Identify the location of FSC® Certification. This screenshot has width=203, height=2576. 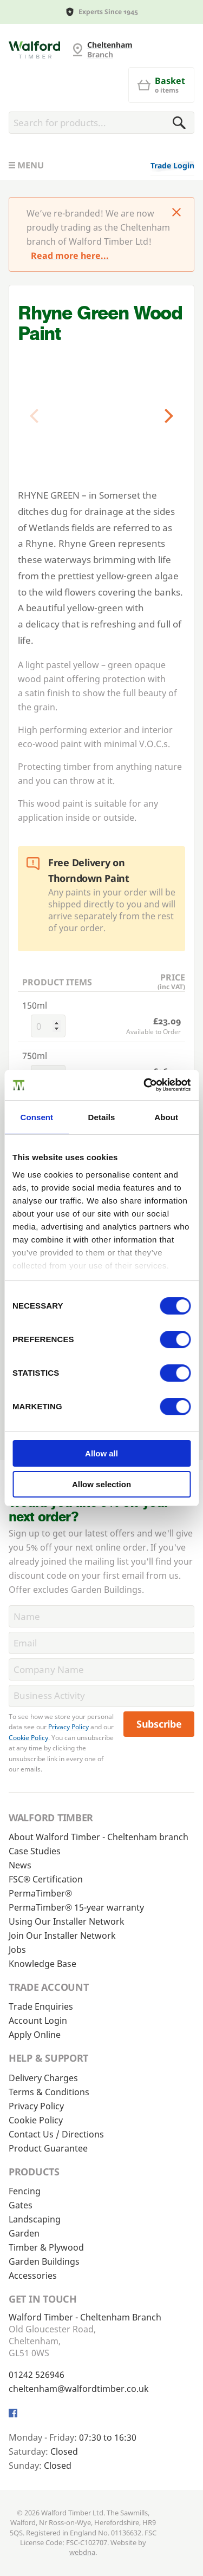
(46, 1879).